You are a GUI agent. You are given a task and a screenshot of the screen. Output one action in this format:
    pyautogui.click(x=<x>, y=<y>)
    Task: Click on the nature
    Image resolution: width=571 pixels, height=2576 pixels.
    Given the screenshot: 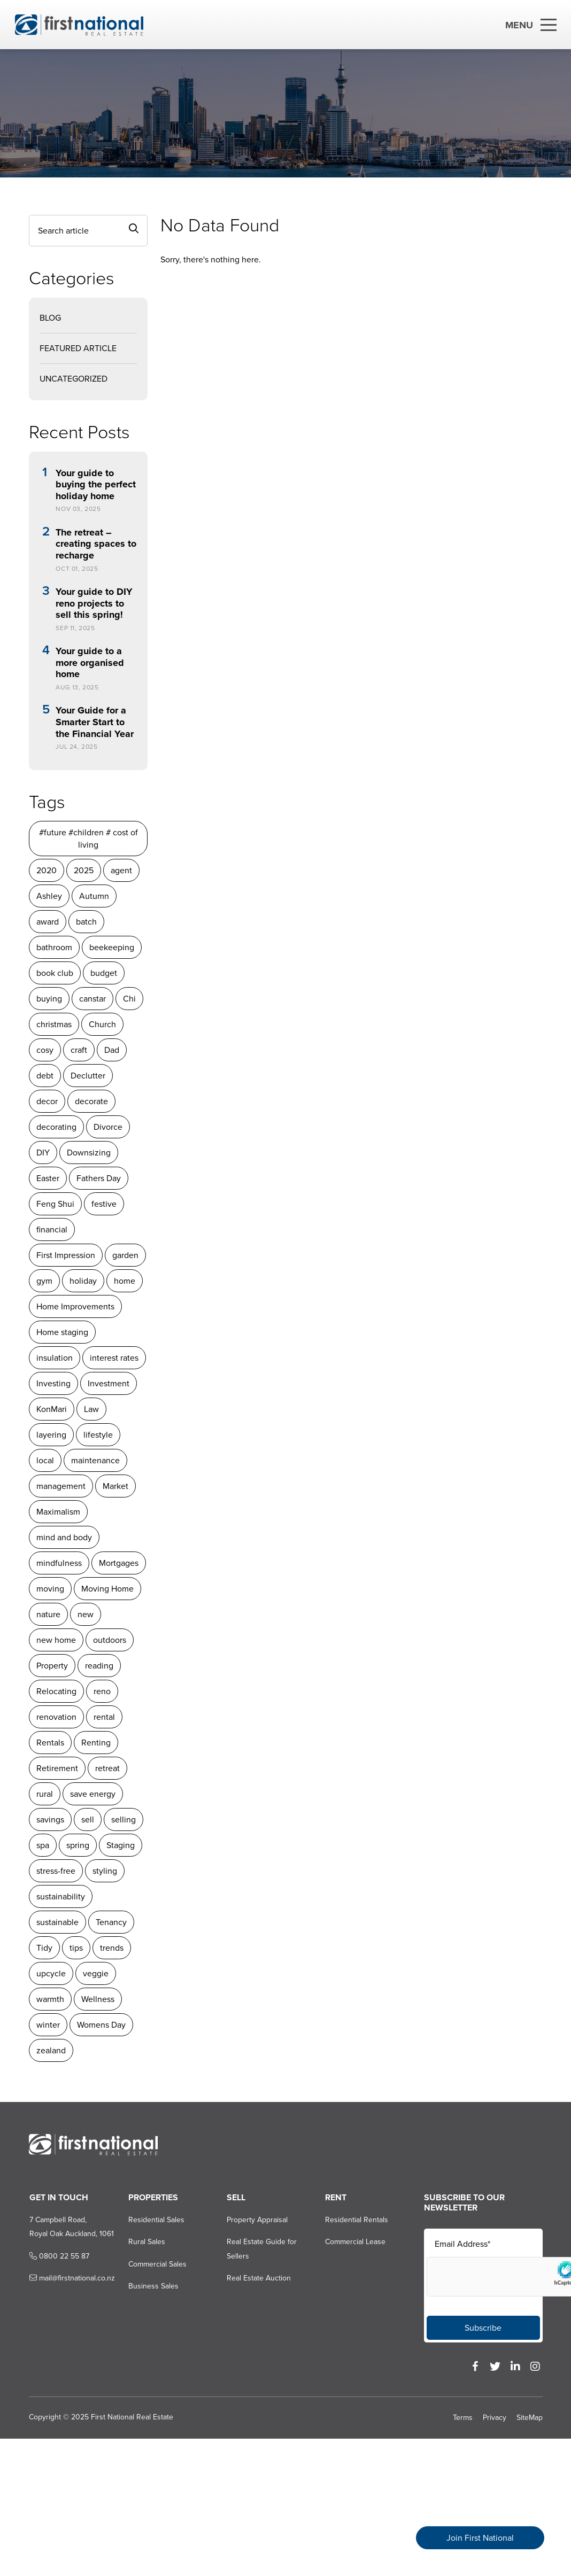 What is the action you would take?
    pyautogui.click(x=48, y=1614)
    